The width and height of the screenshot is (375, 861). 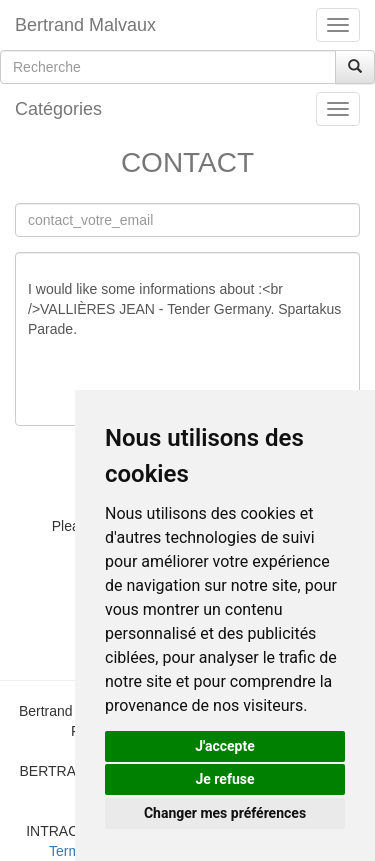 I want to click on Bertrand Malvaux, so click(x=85, y=25).